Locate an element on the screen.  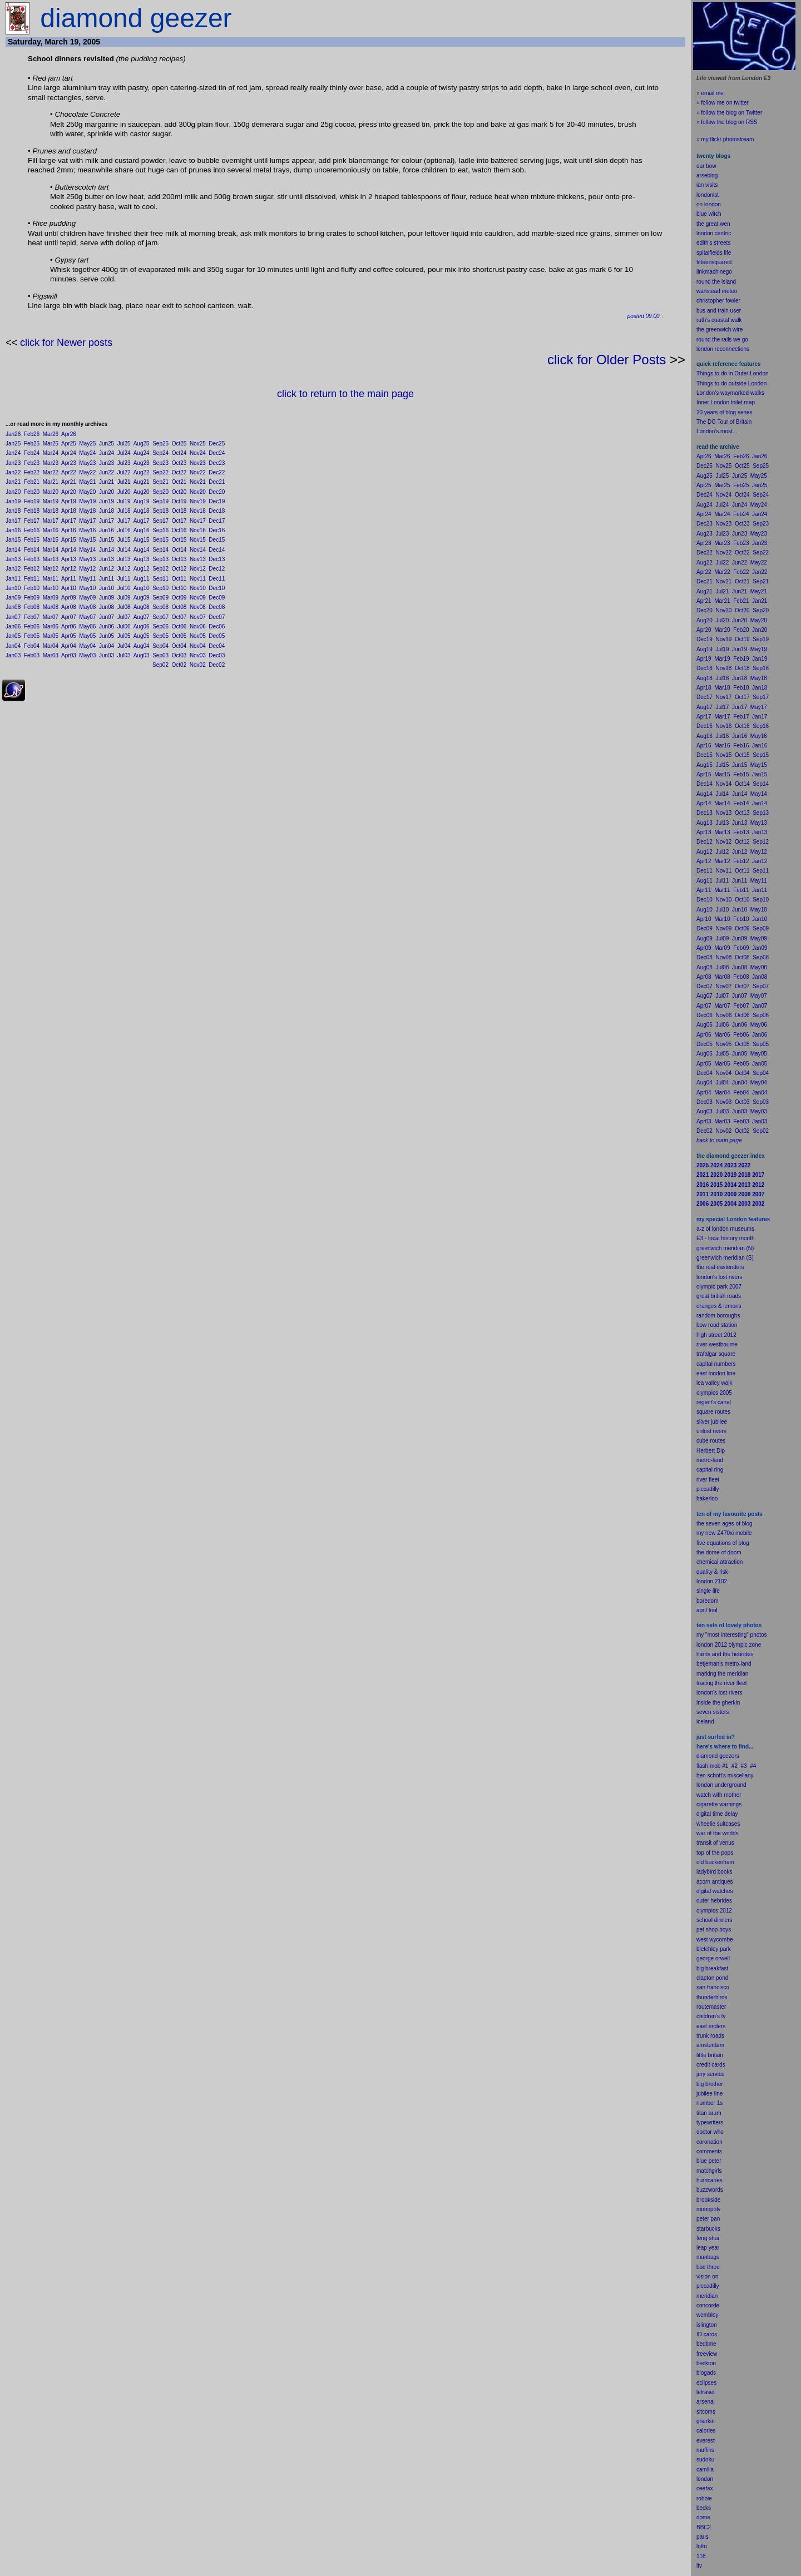
Nov18 is located at coordinates (198, 511).